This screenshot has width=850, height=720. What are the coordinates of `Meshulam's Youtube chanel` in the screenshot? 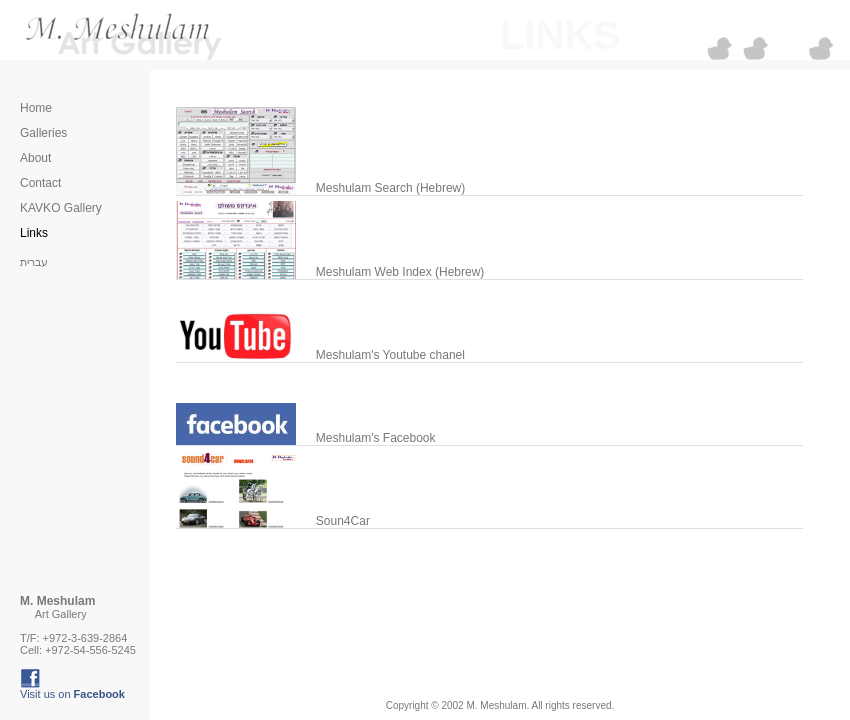 It's located at (385, 355).